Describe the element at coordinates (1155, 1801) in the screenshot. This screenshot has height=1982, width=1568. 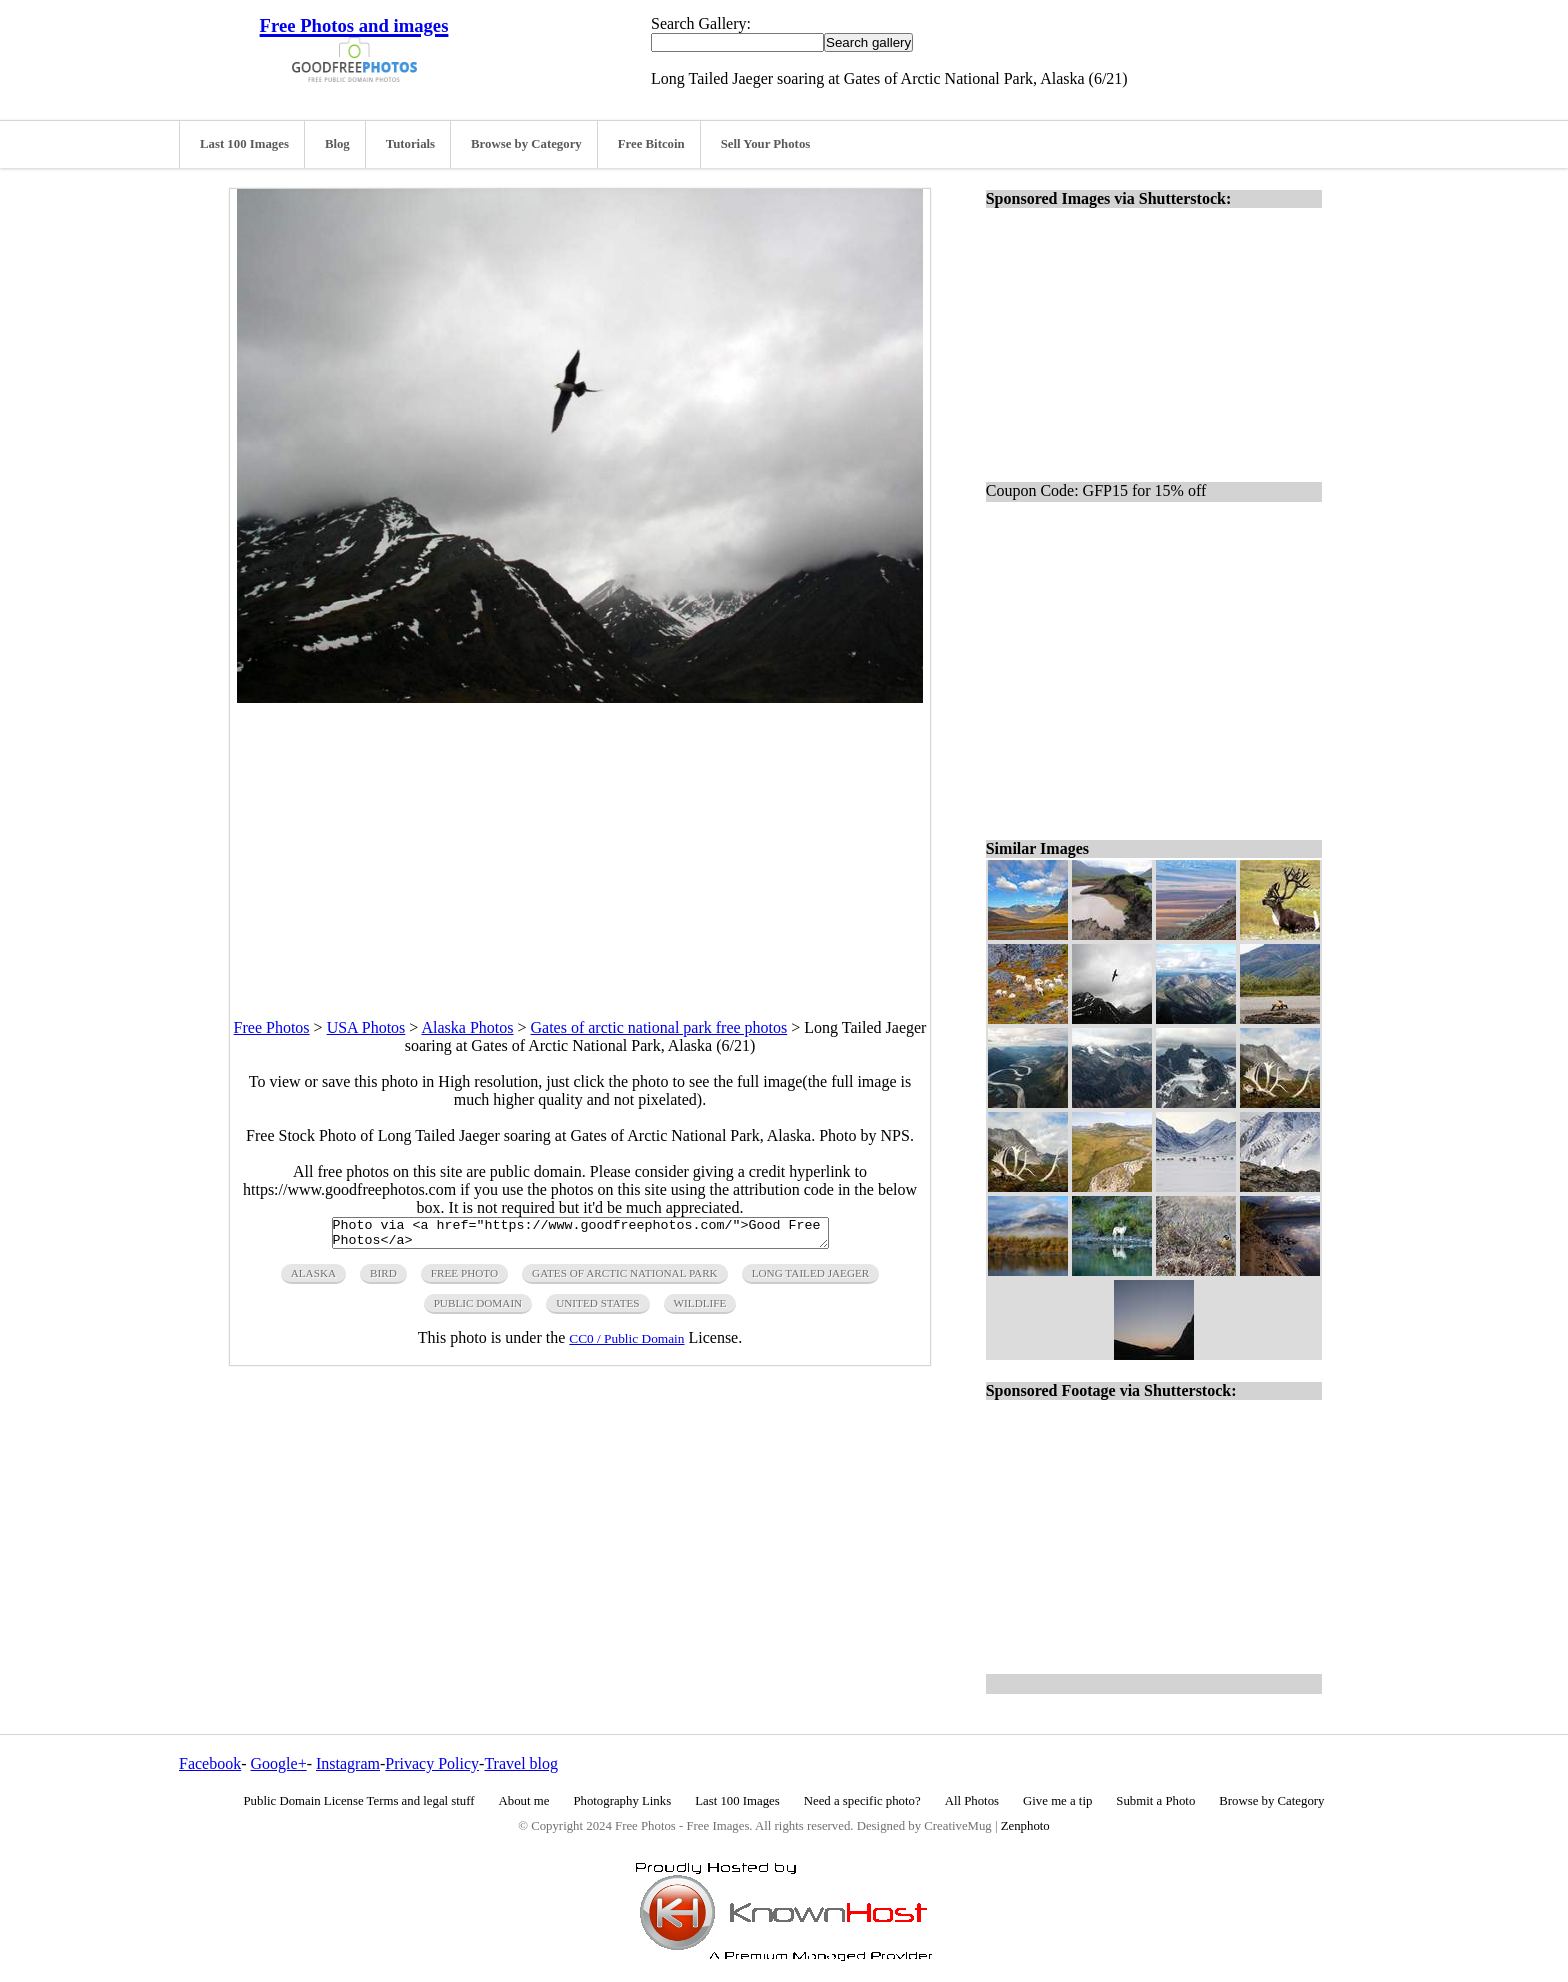
I see `Submit a Photo` at that location.